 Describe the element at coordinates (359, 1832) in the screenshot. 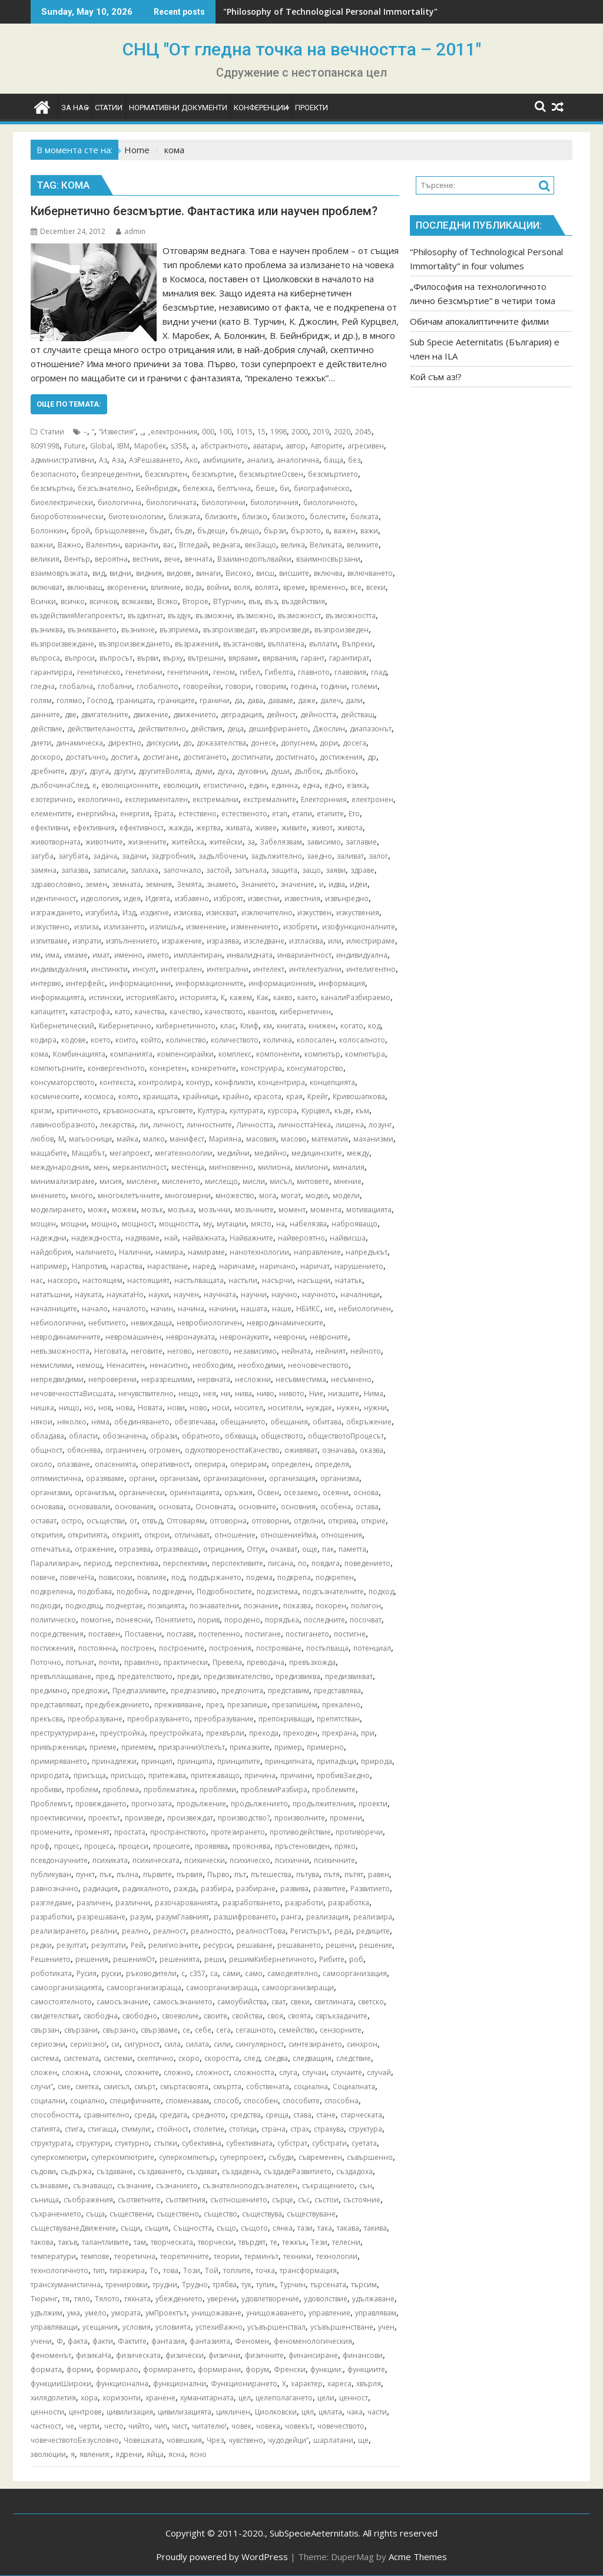

I see `противоречи` at that location.